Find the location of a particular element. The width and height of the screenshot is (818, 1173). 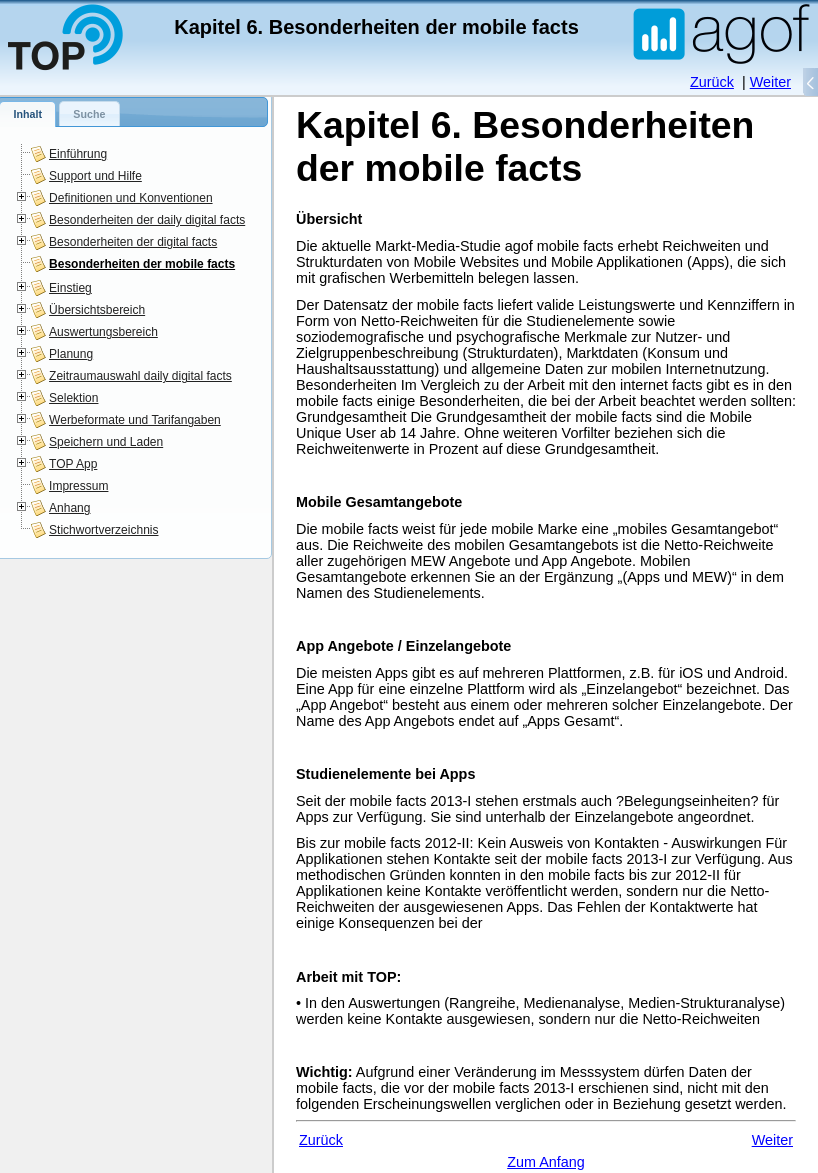

Zum Anfang is located at coordinates (546, 1162).